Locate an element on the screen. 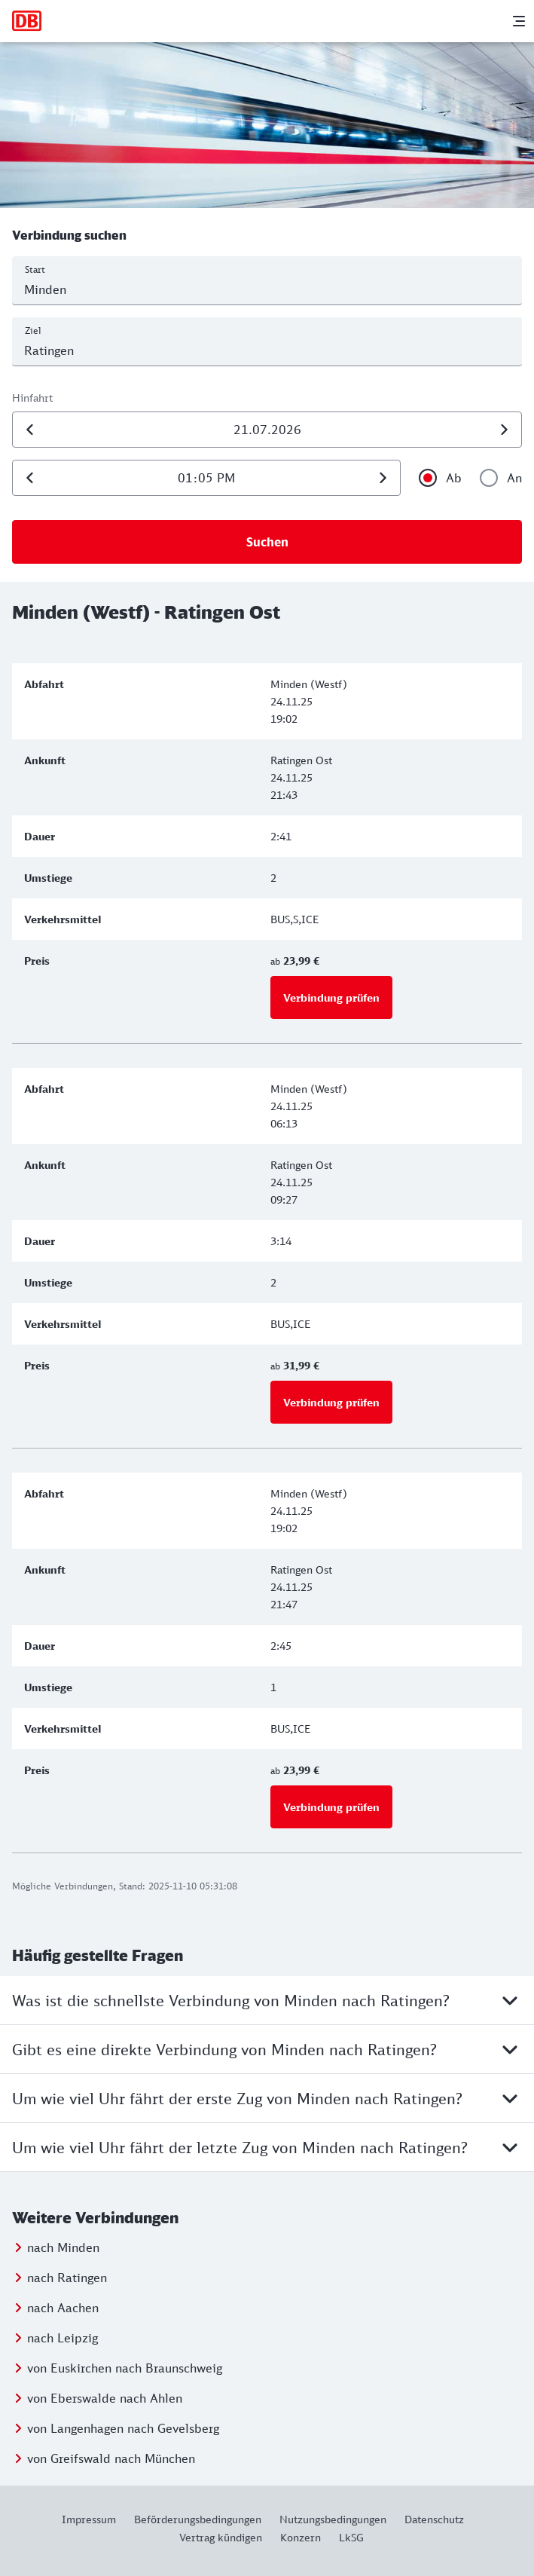 This screenshot has width=534, height=2576. nach Minden is located at coordinates (63, 2247).